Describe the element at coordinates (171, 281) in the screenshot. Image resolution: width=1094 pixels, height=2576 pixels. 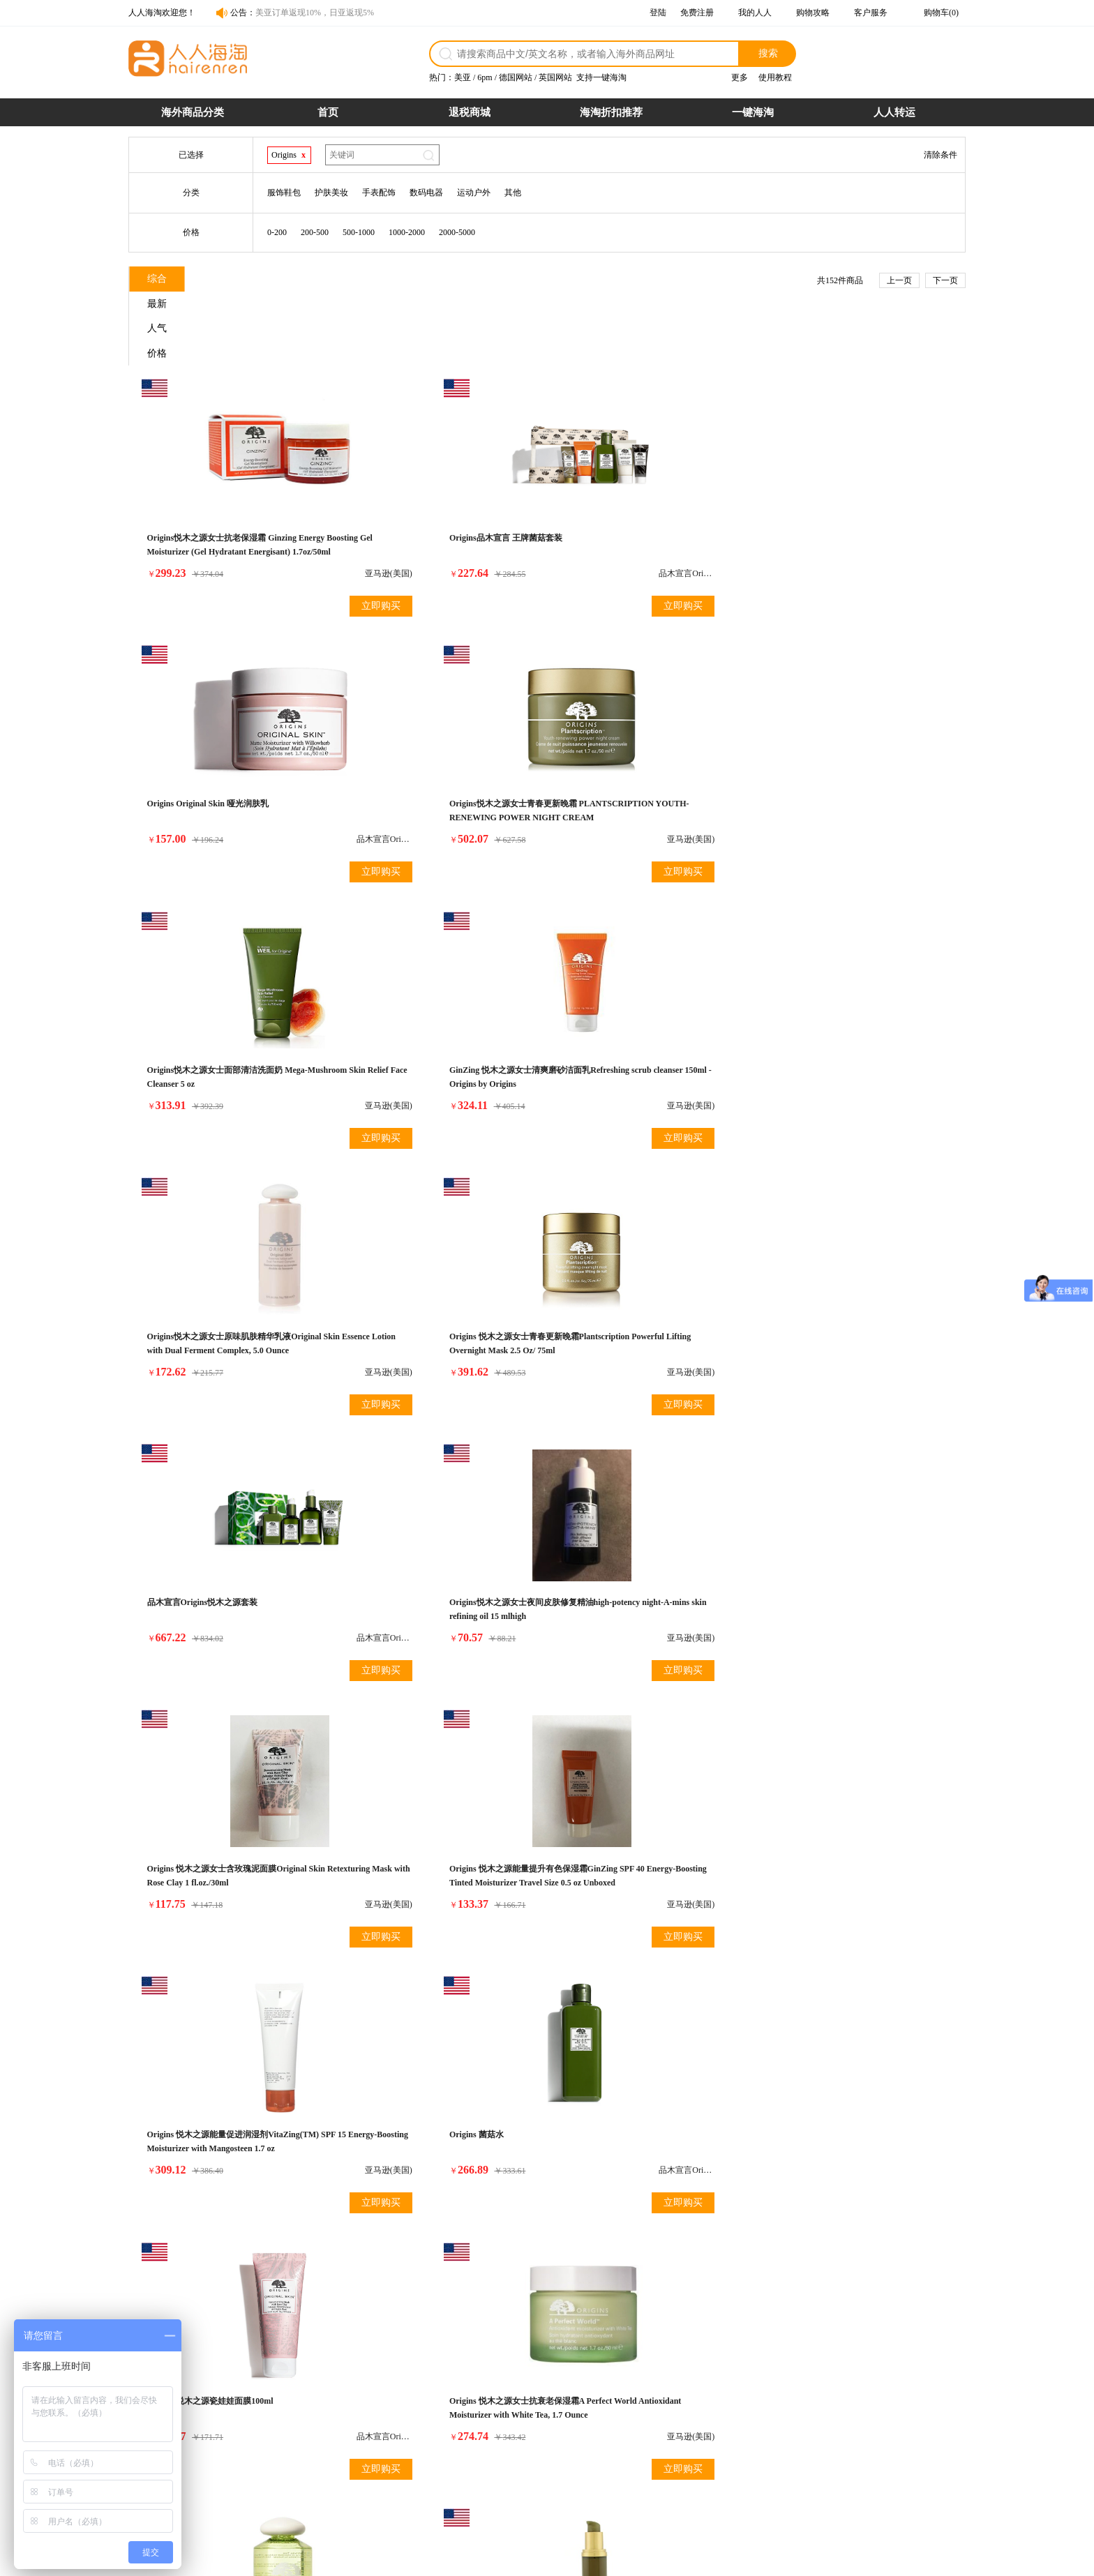
I see `综合` at that location.